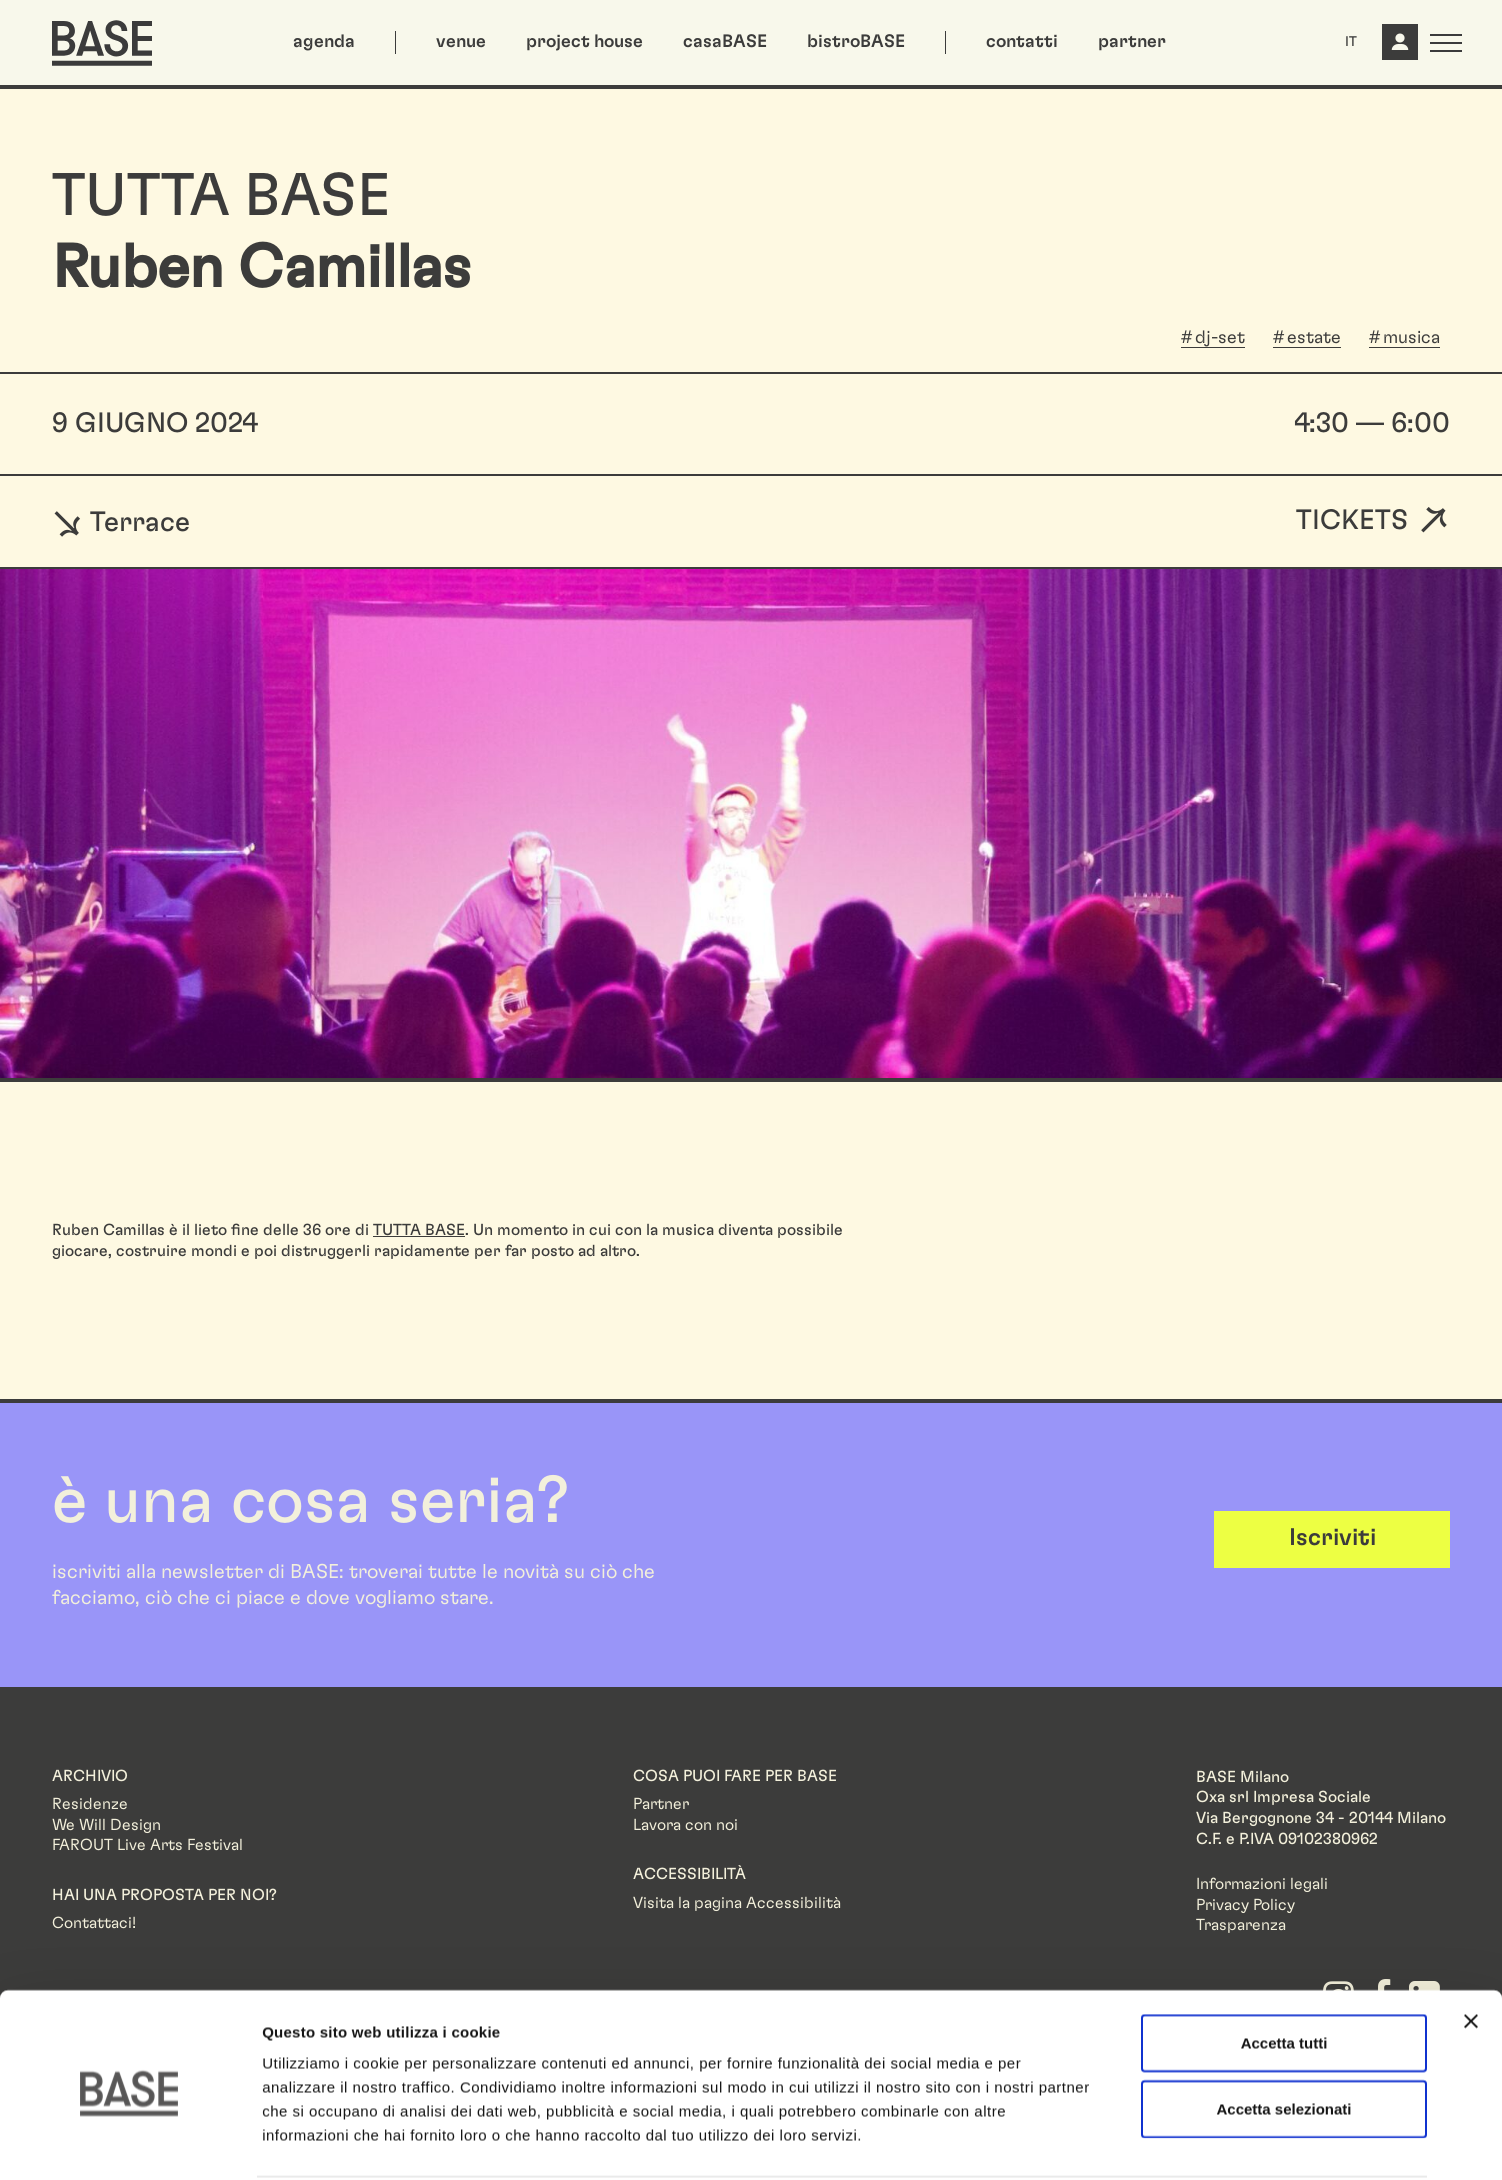 The width and height of the screenshot is (1502, 2180). What do you see at coordinates (1284, 1967) in the screenshot?
I see `Accetta tutti` at bounding box center [1284, 1967].